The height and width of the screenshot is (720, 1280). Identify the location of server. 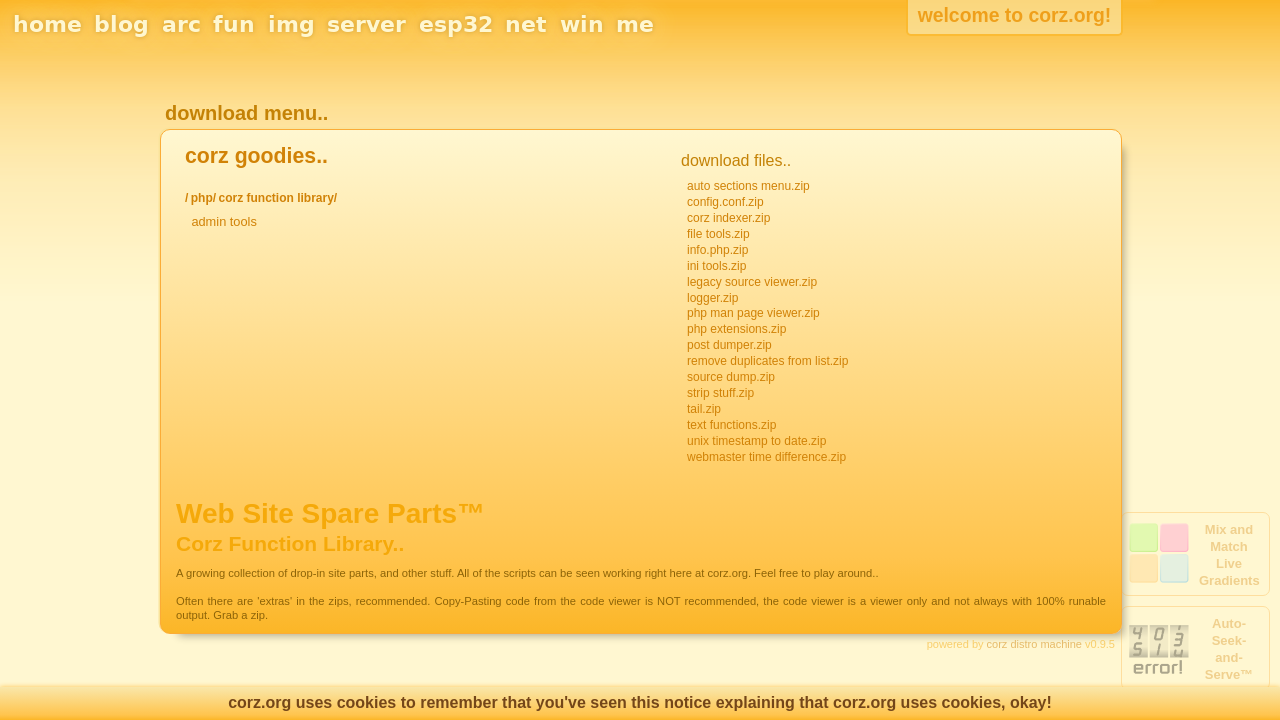
(366, 24).